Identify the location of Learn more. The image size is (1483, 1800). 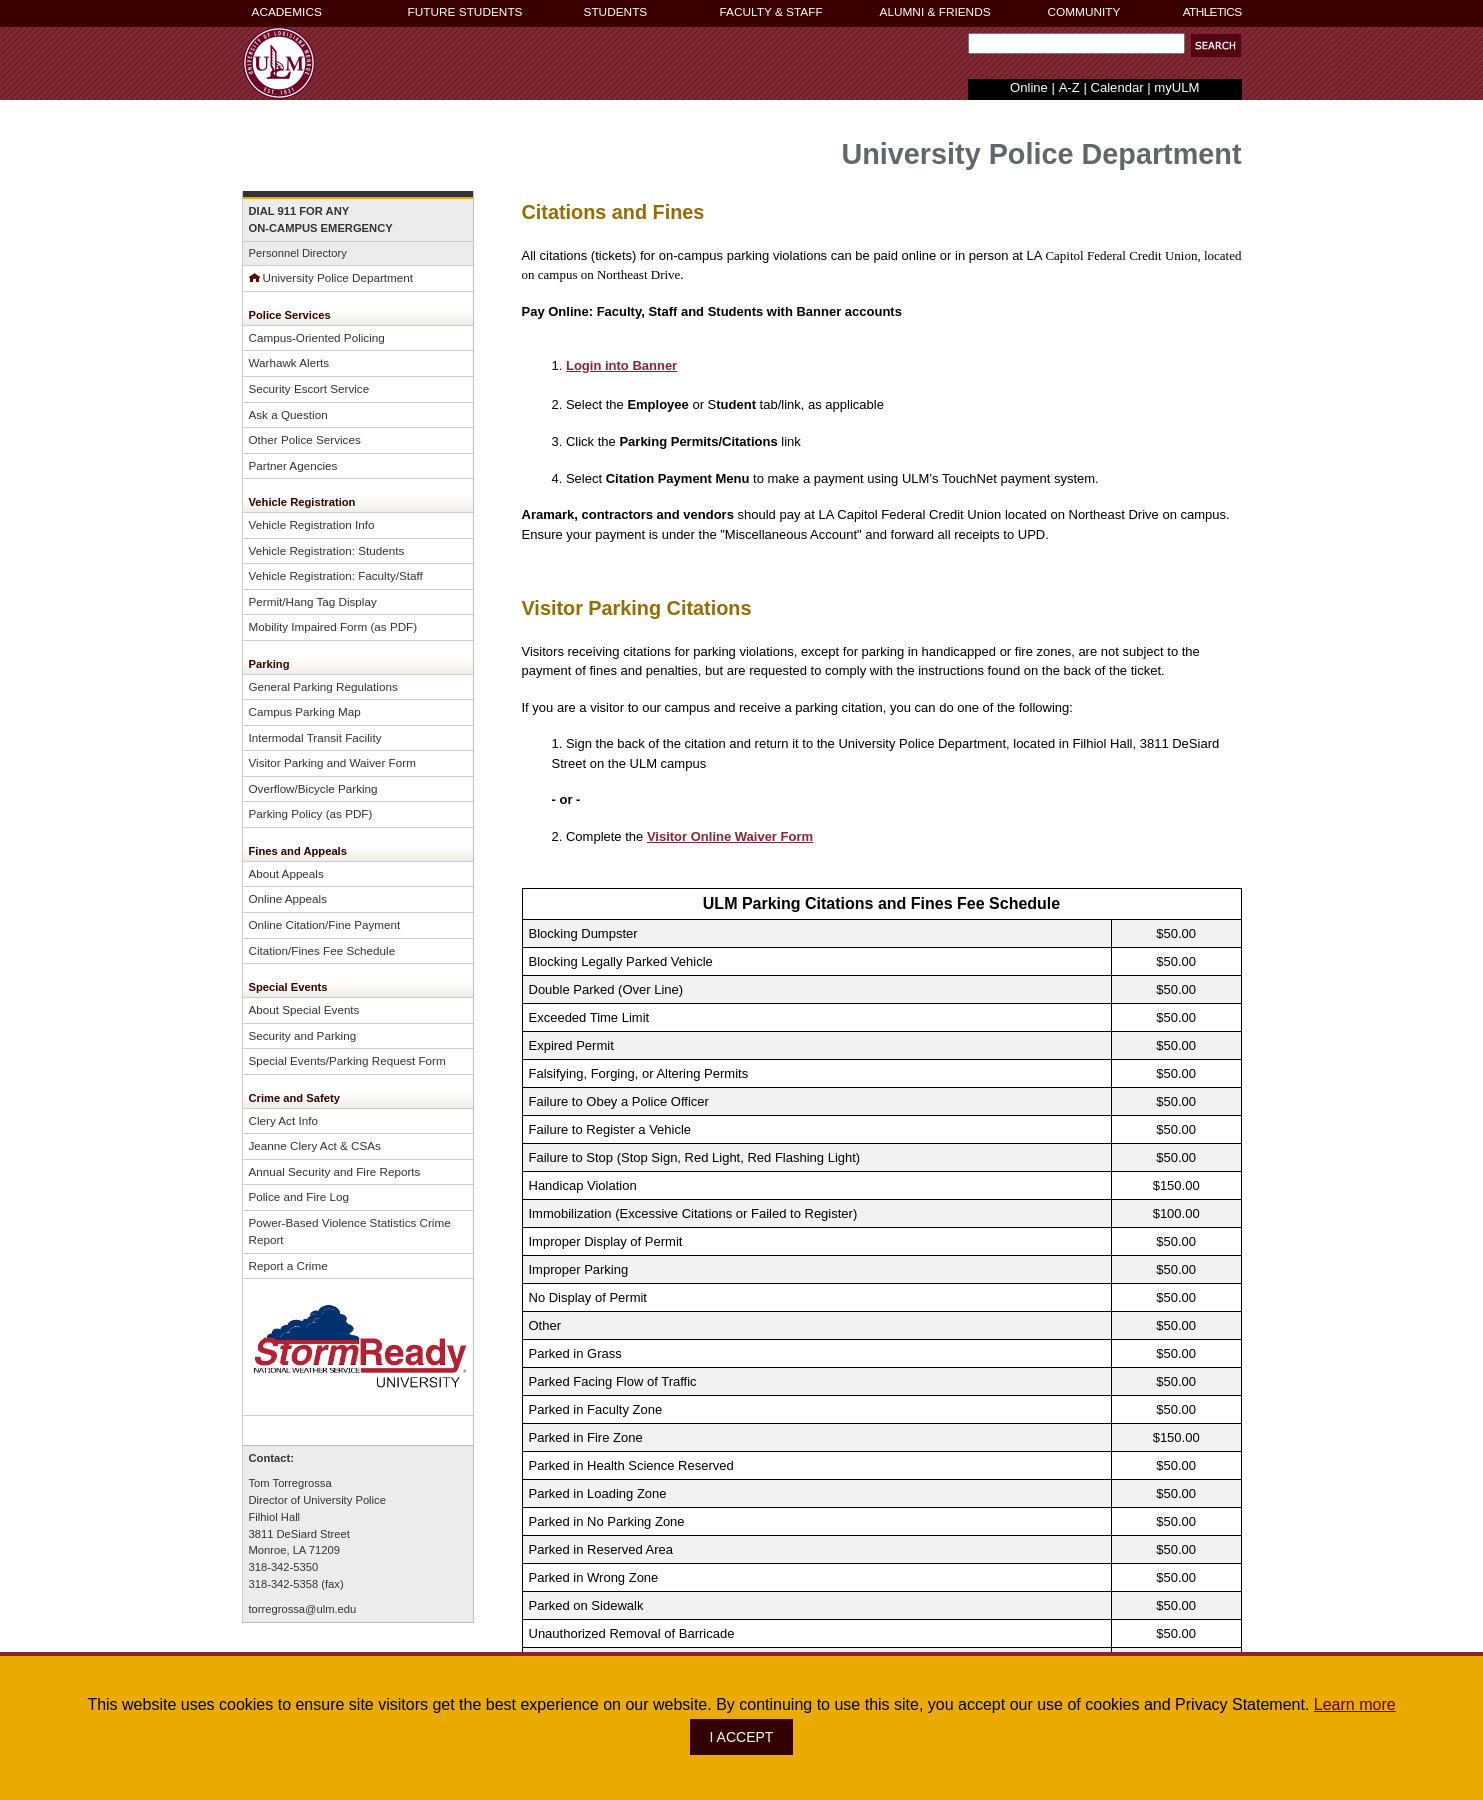
(1355, 1704).